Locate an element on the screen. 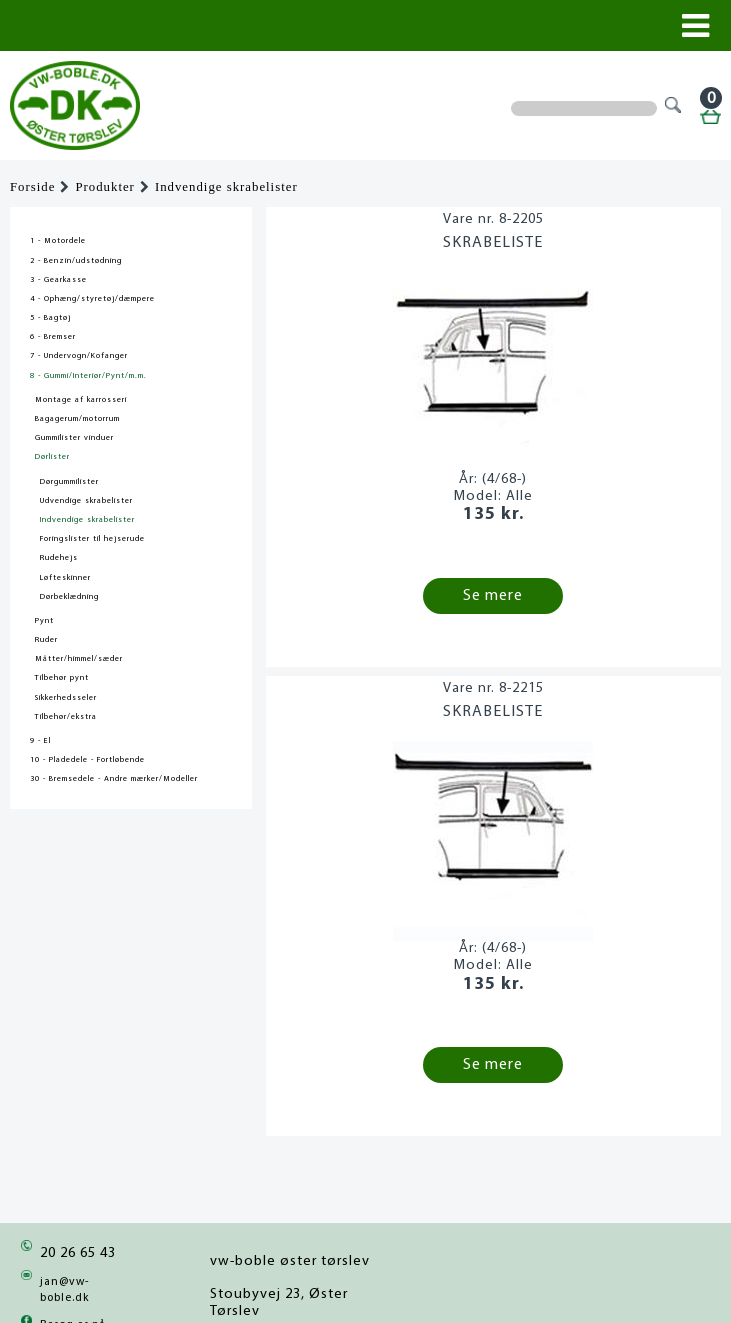  Pynt is located at coordinates (44, 621).